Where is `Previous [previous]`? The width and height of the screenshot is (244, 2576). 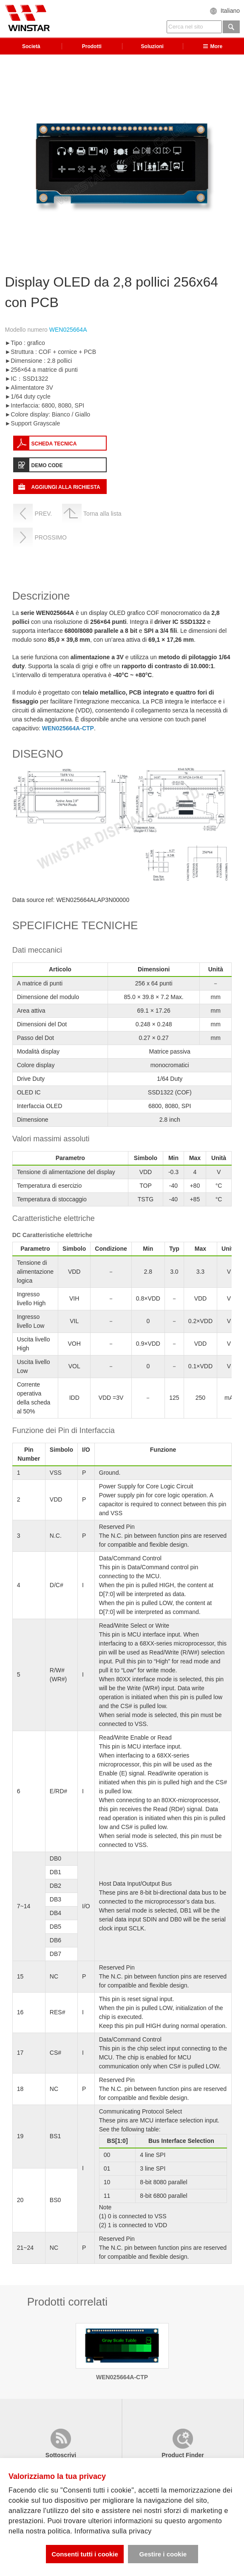
Previous [previous] is located at coordinates (9, 163).